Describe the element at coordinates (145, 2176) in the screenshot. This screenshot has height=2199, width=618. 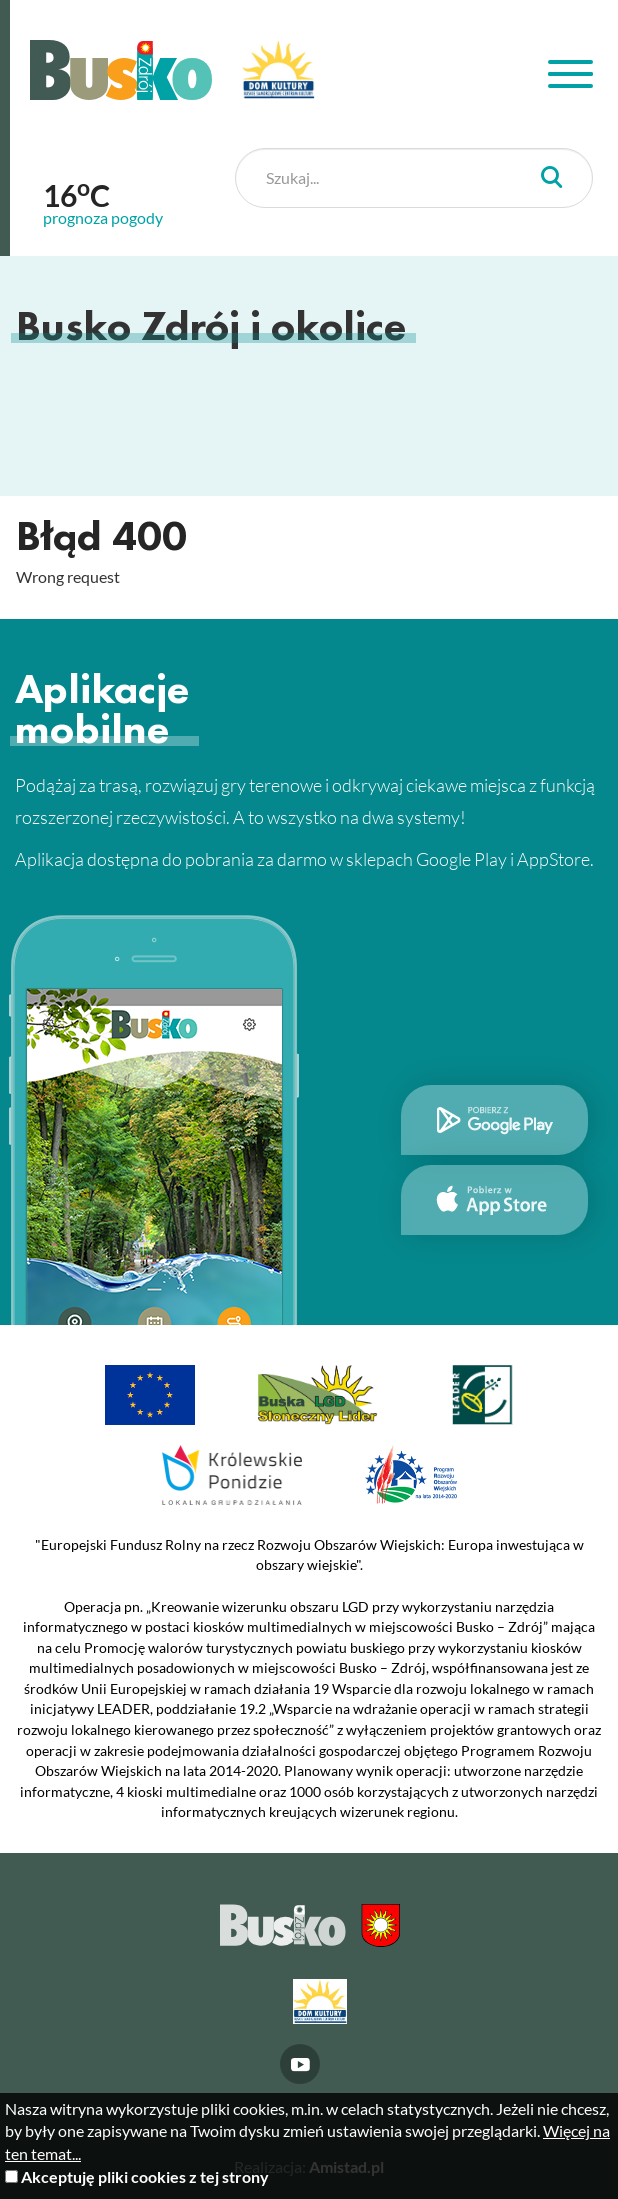
I see `Akceptuję pliki cookies z tej strony` at that location.